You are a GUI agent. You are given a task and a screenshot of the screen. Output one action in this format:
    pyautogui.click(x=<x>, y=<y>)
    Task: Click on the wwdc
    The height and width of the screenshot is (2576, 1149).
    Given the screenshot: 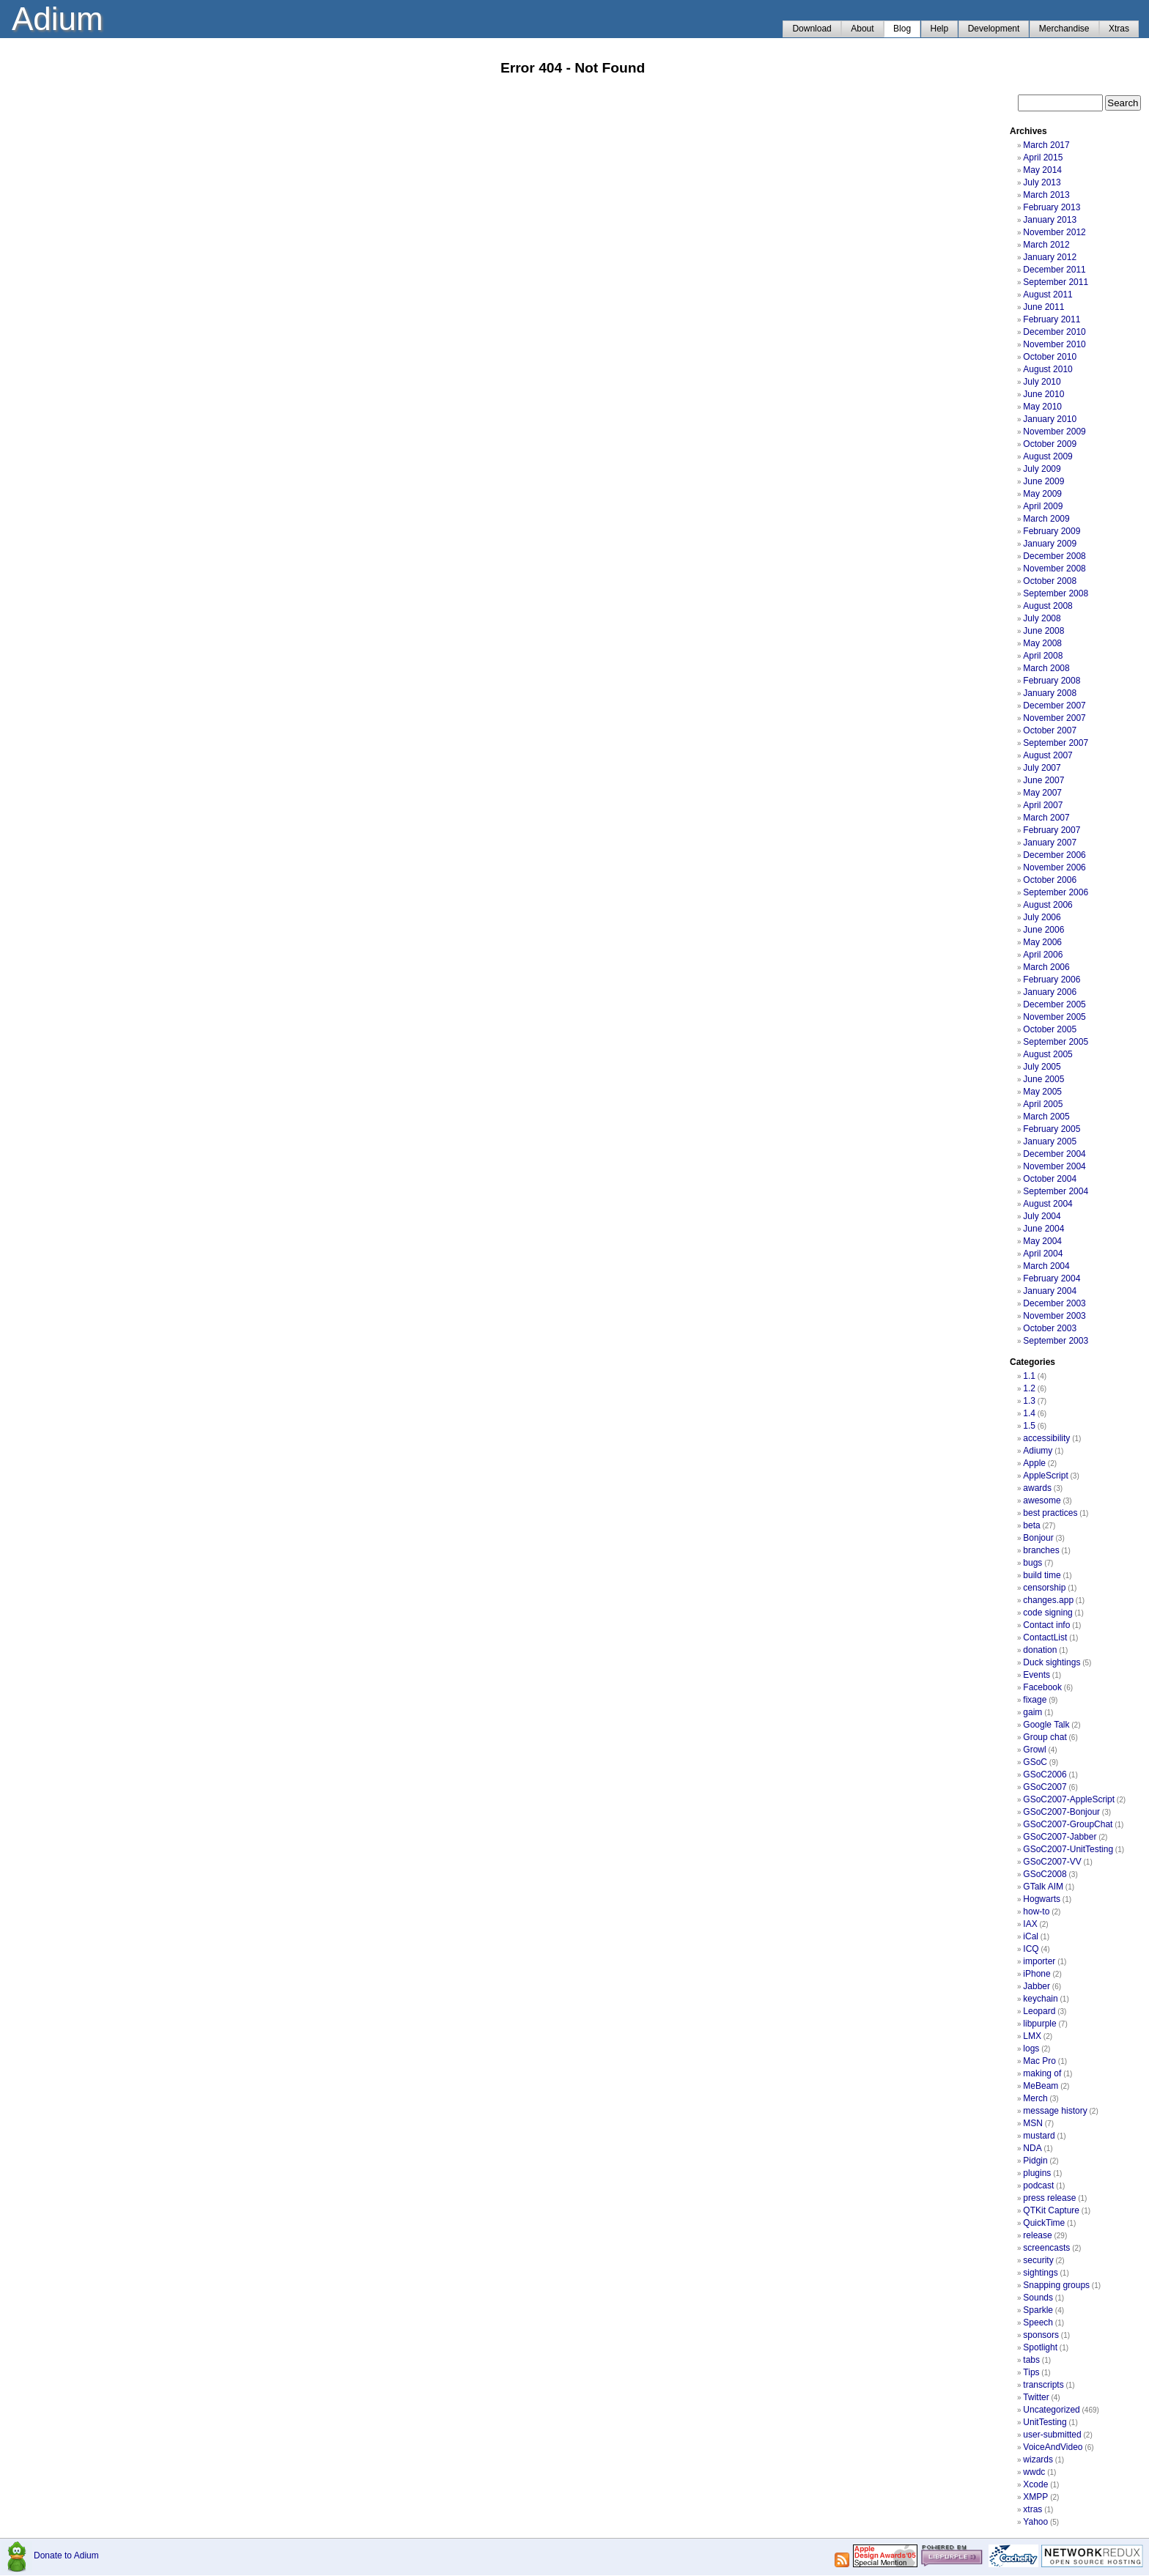 What is the action you would take?
    pyautogui.click(x=1034, y=2472)
    